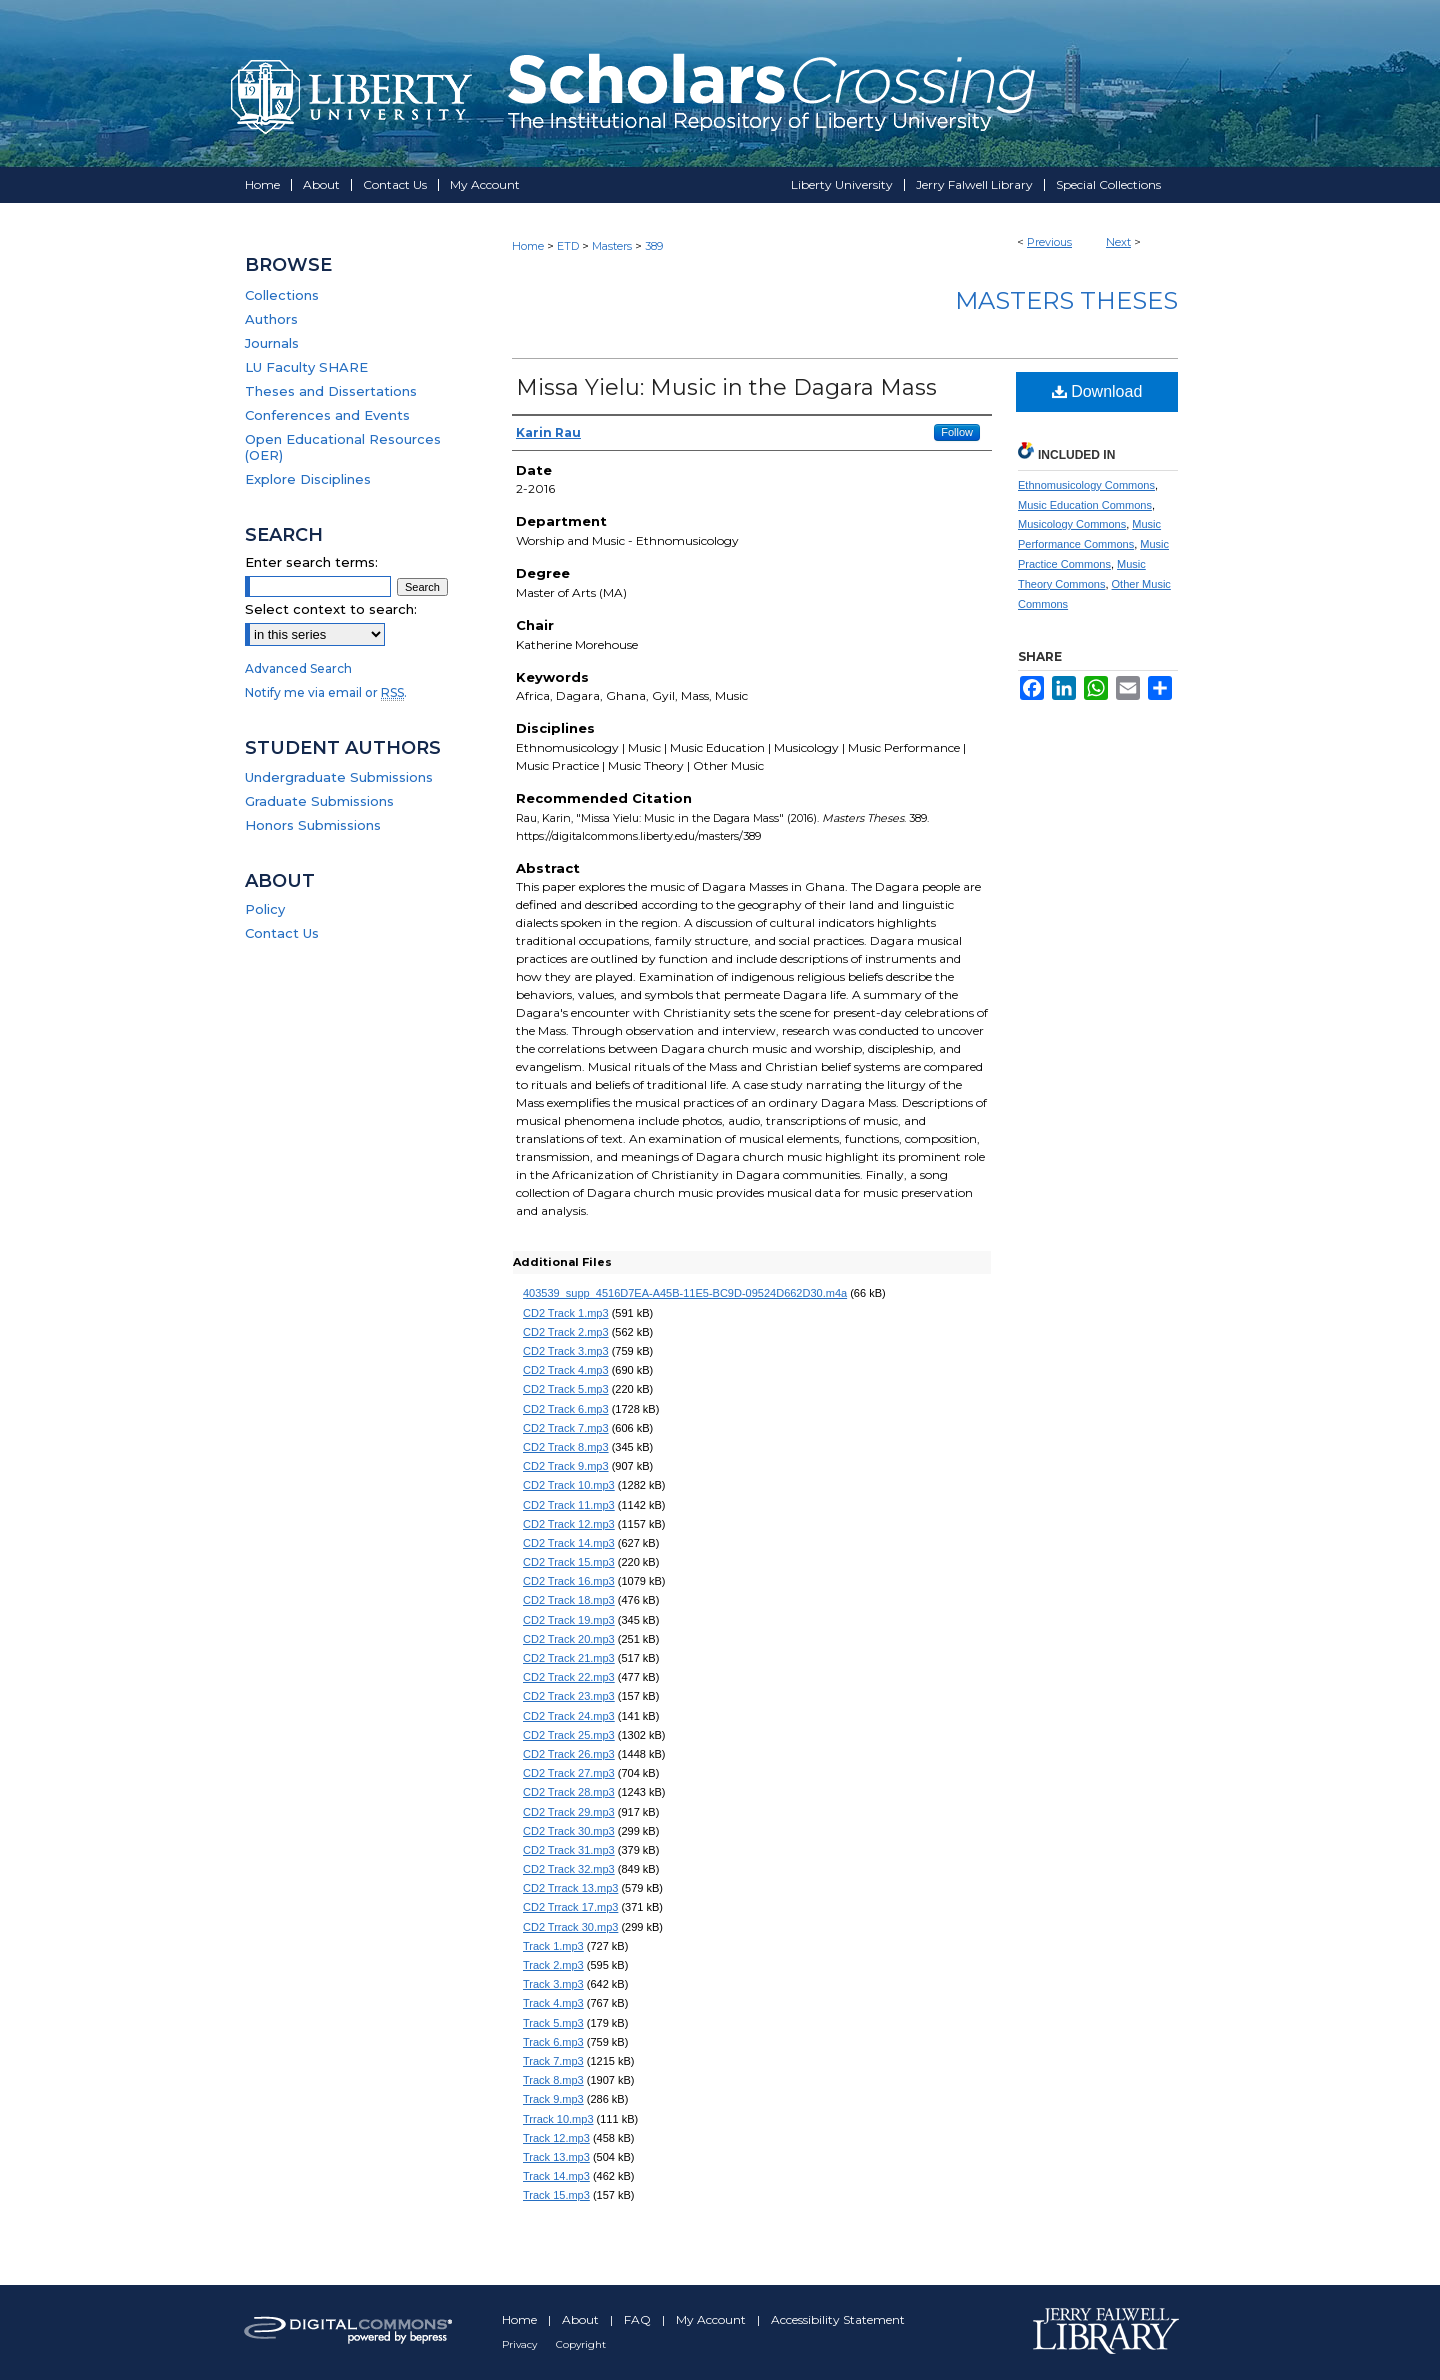 This screenshot has height=2380, width=1440. What do you see at coordinates (569, 1658) in the screenshot?
I see `CD2 Track 21.mp3` at bounding box center [569, 1658].